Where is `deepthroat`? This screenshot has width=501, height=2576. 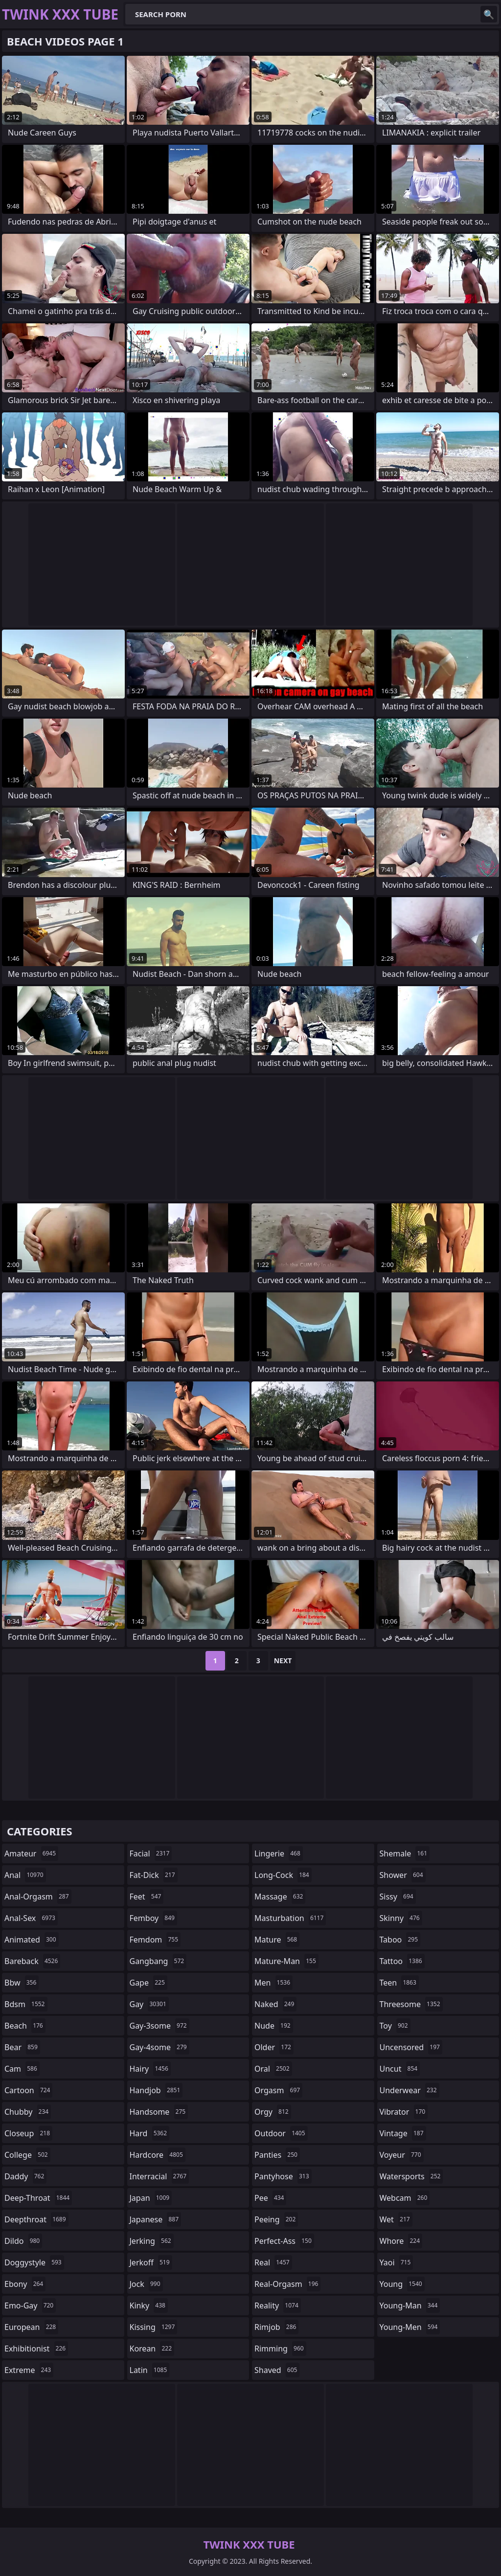 deepthroat is located at coordinates (36, 2219).